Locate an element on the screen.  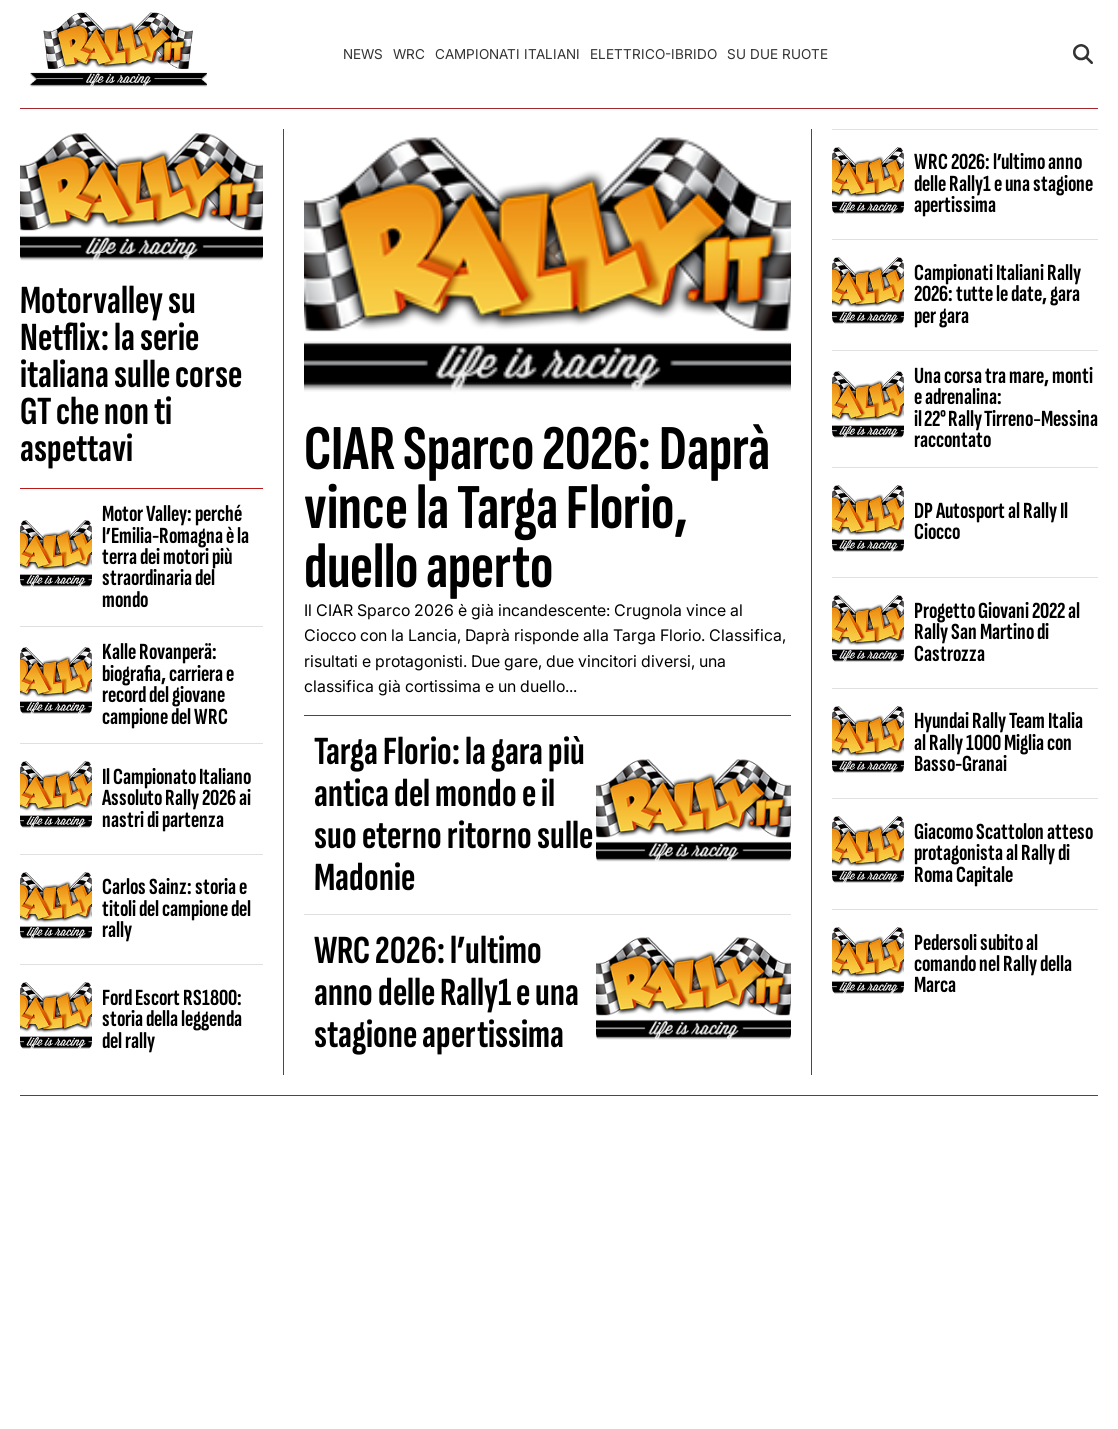
News is located at coordinates (363, 54).